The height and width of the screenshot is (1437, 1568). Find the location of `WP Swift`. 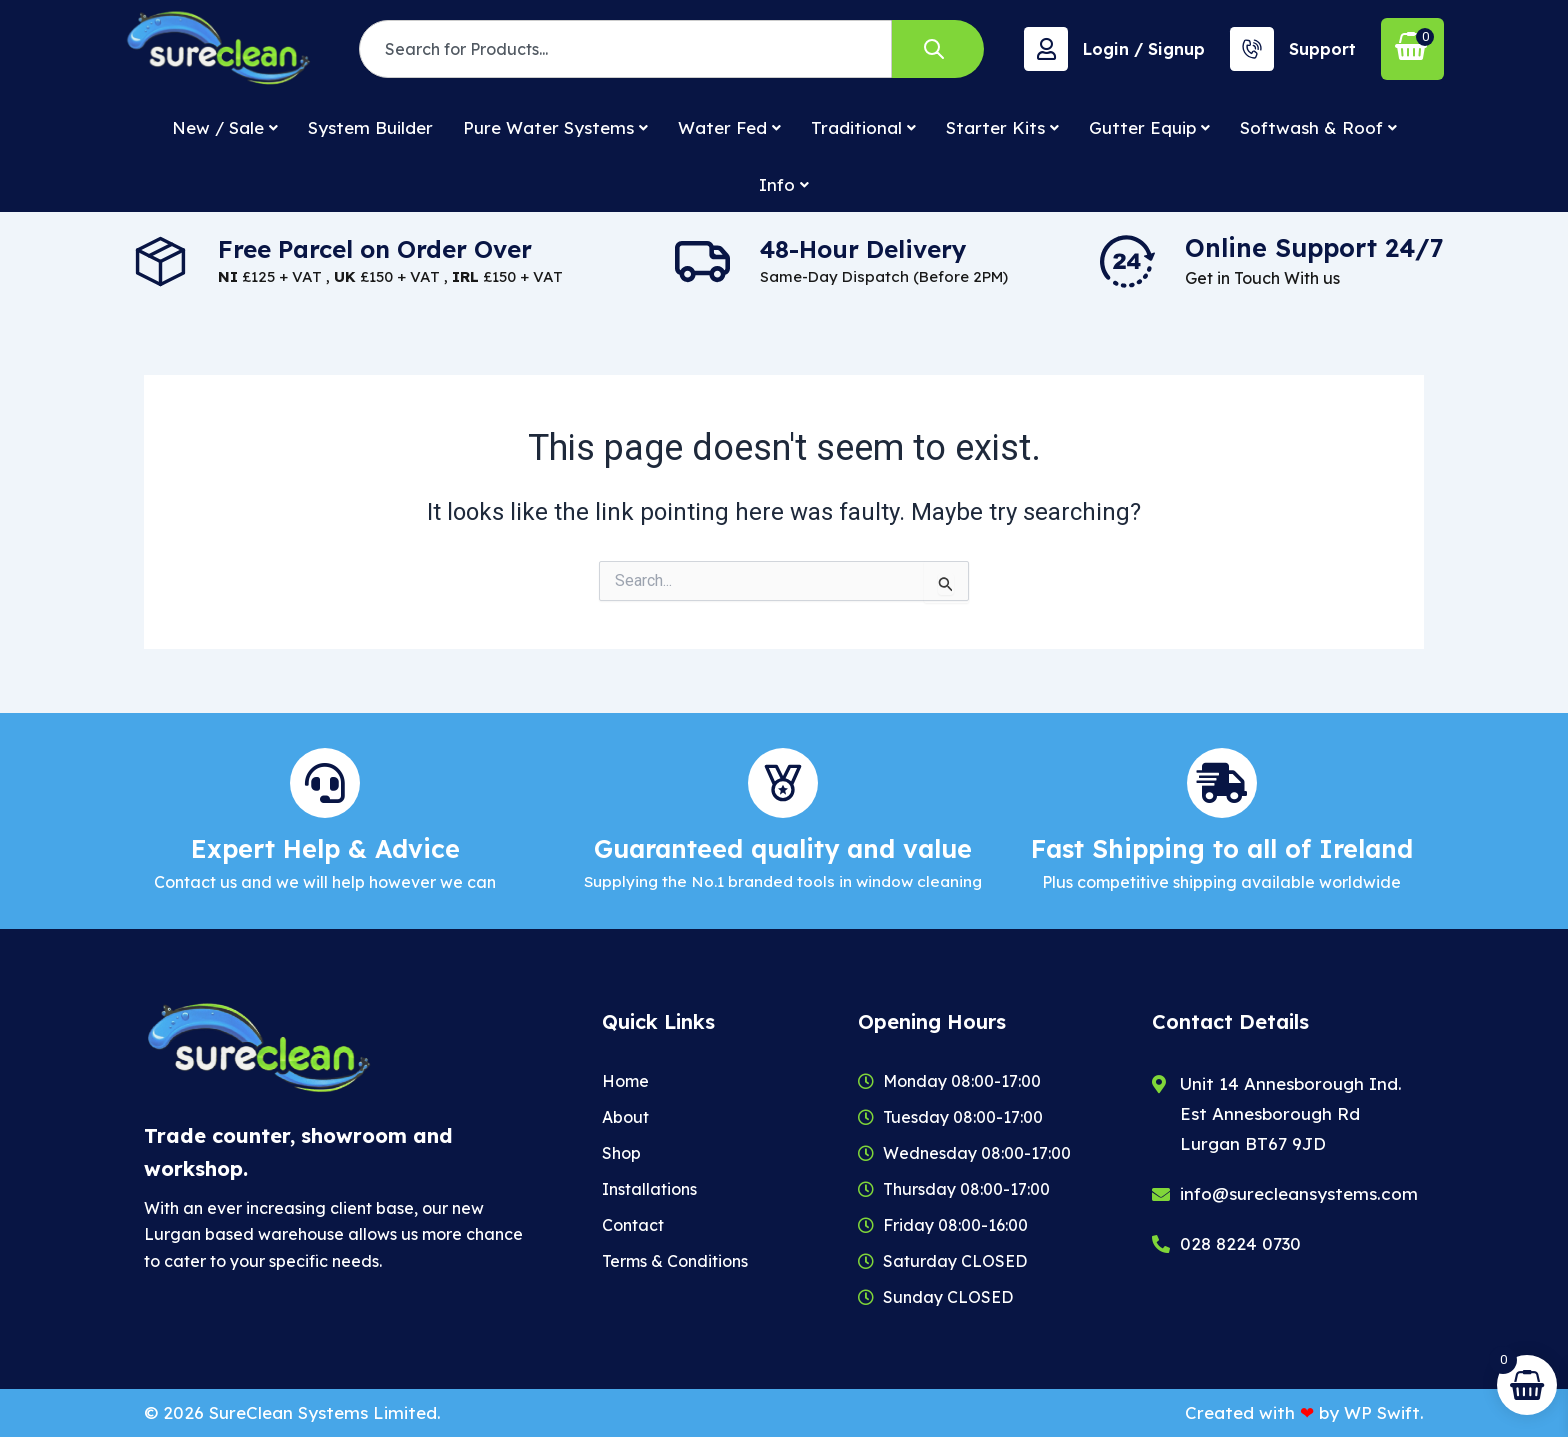

WP Swift is located at coordinates (1382, 1412).